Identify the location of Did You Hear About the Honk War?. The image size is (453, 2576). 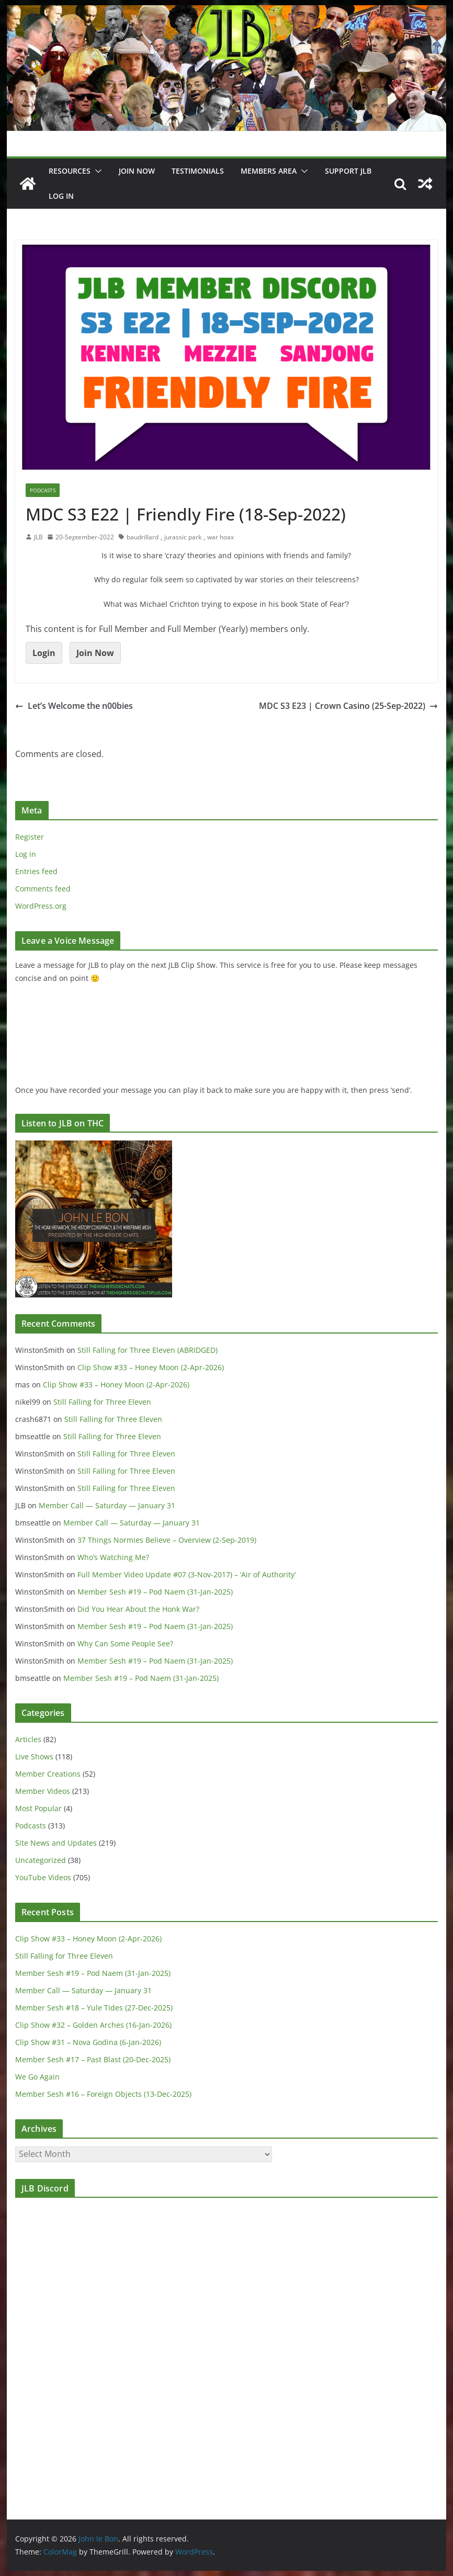
(138, 1609).